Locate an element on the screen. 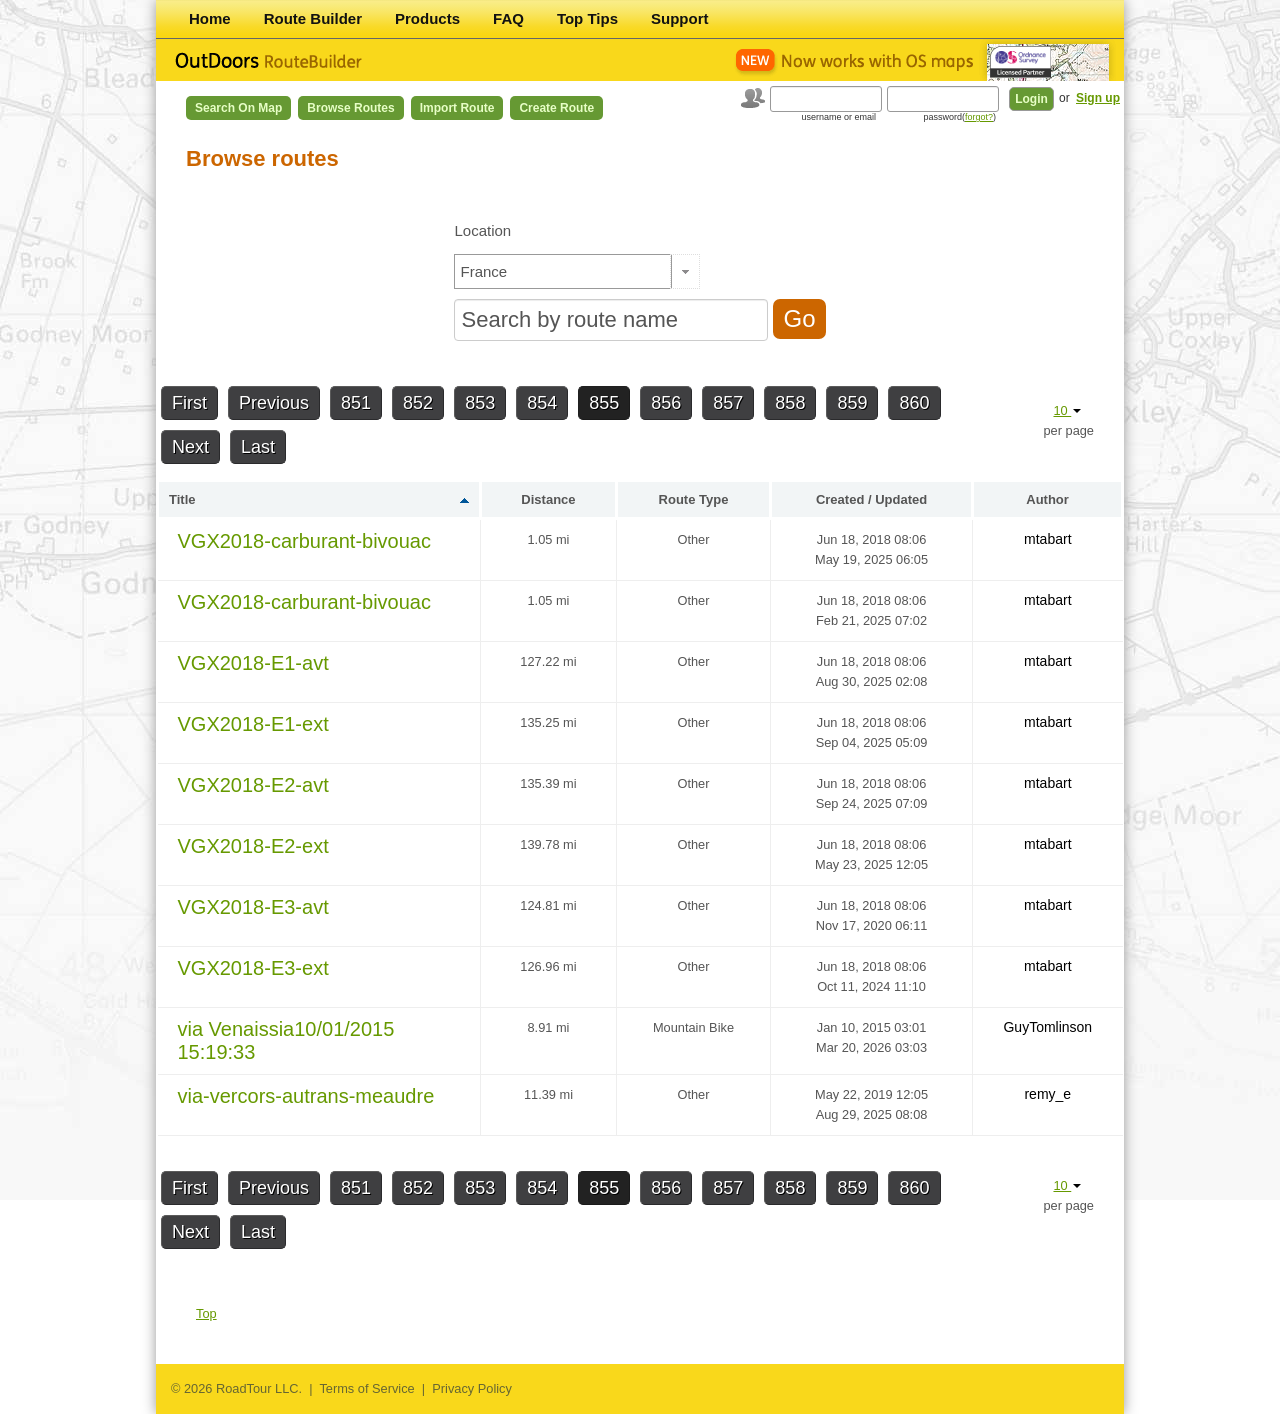  Top Tips is located at coordinates (587, 18).